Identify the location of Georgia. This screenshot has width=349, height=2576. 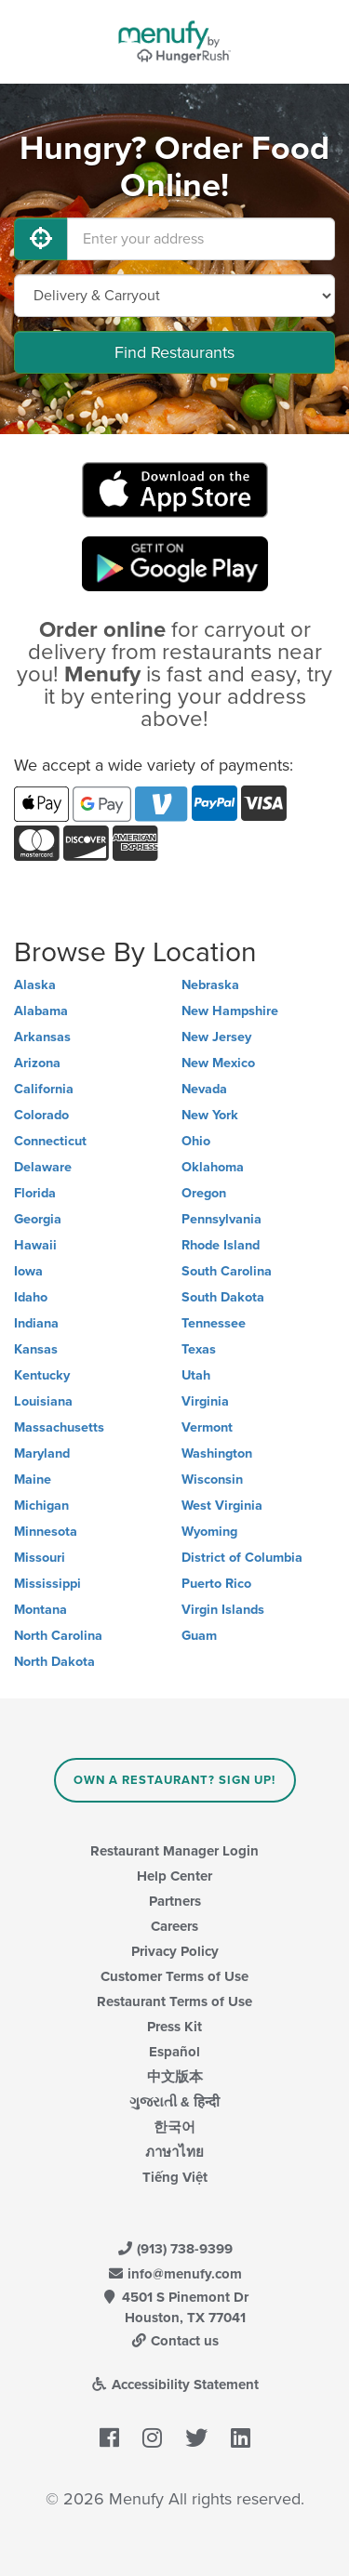
(37, 1219).